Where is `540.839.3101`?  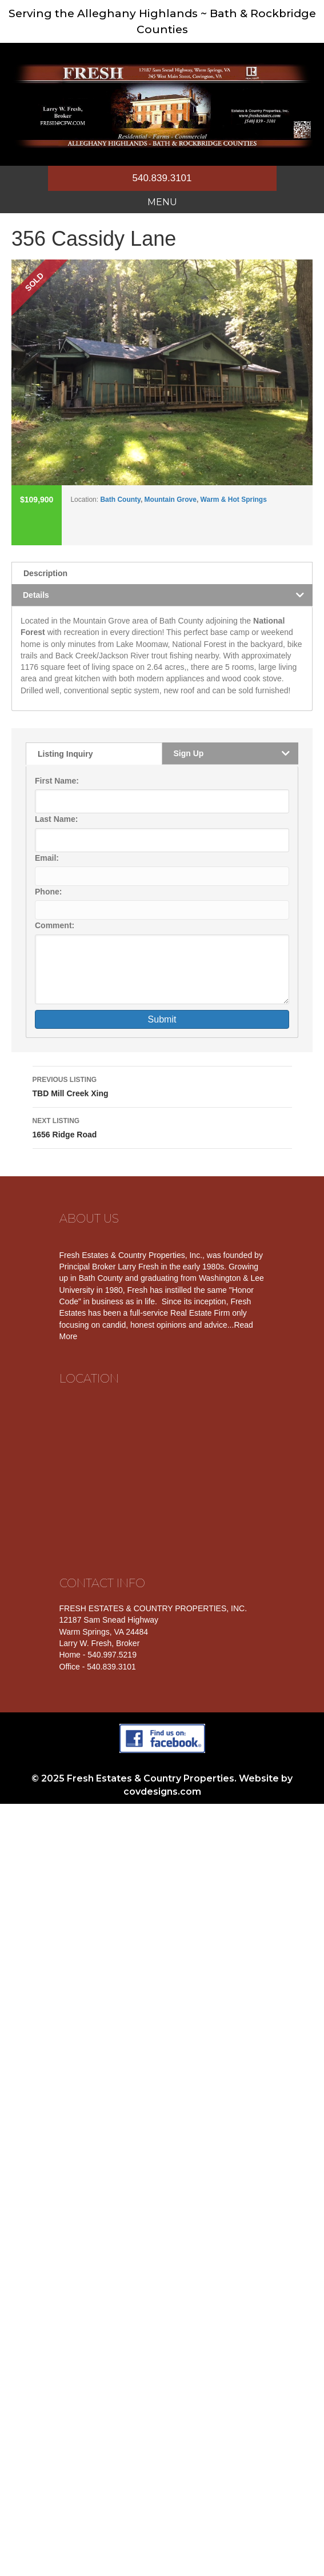 540.839.3101 is located at coordinates (162, 178).